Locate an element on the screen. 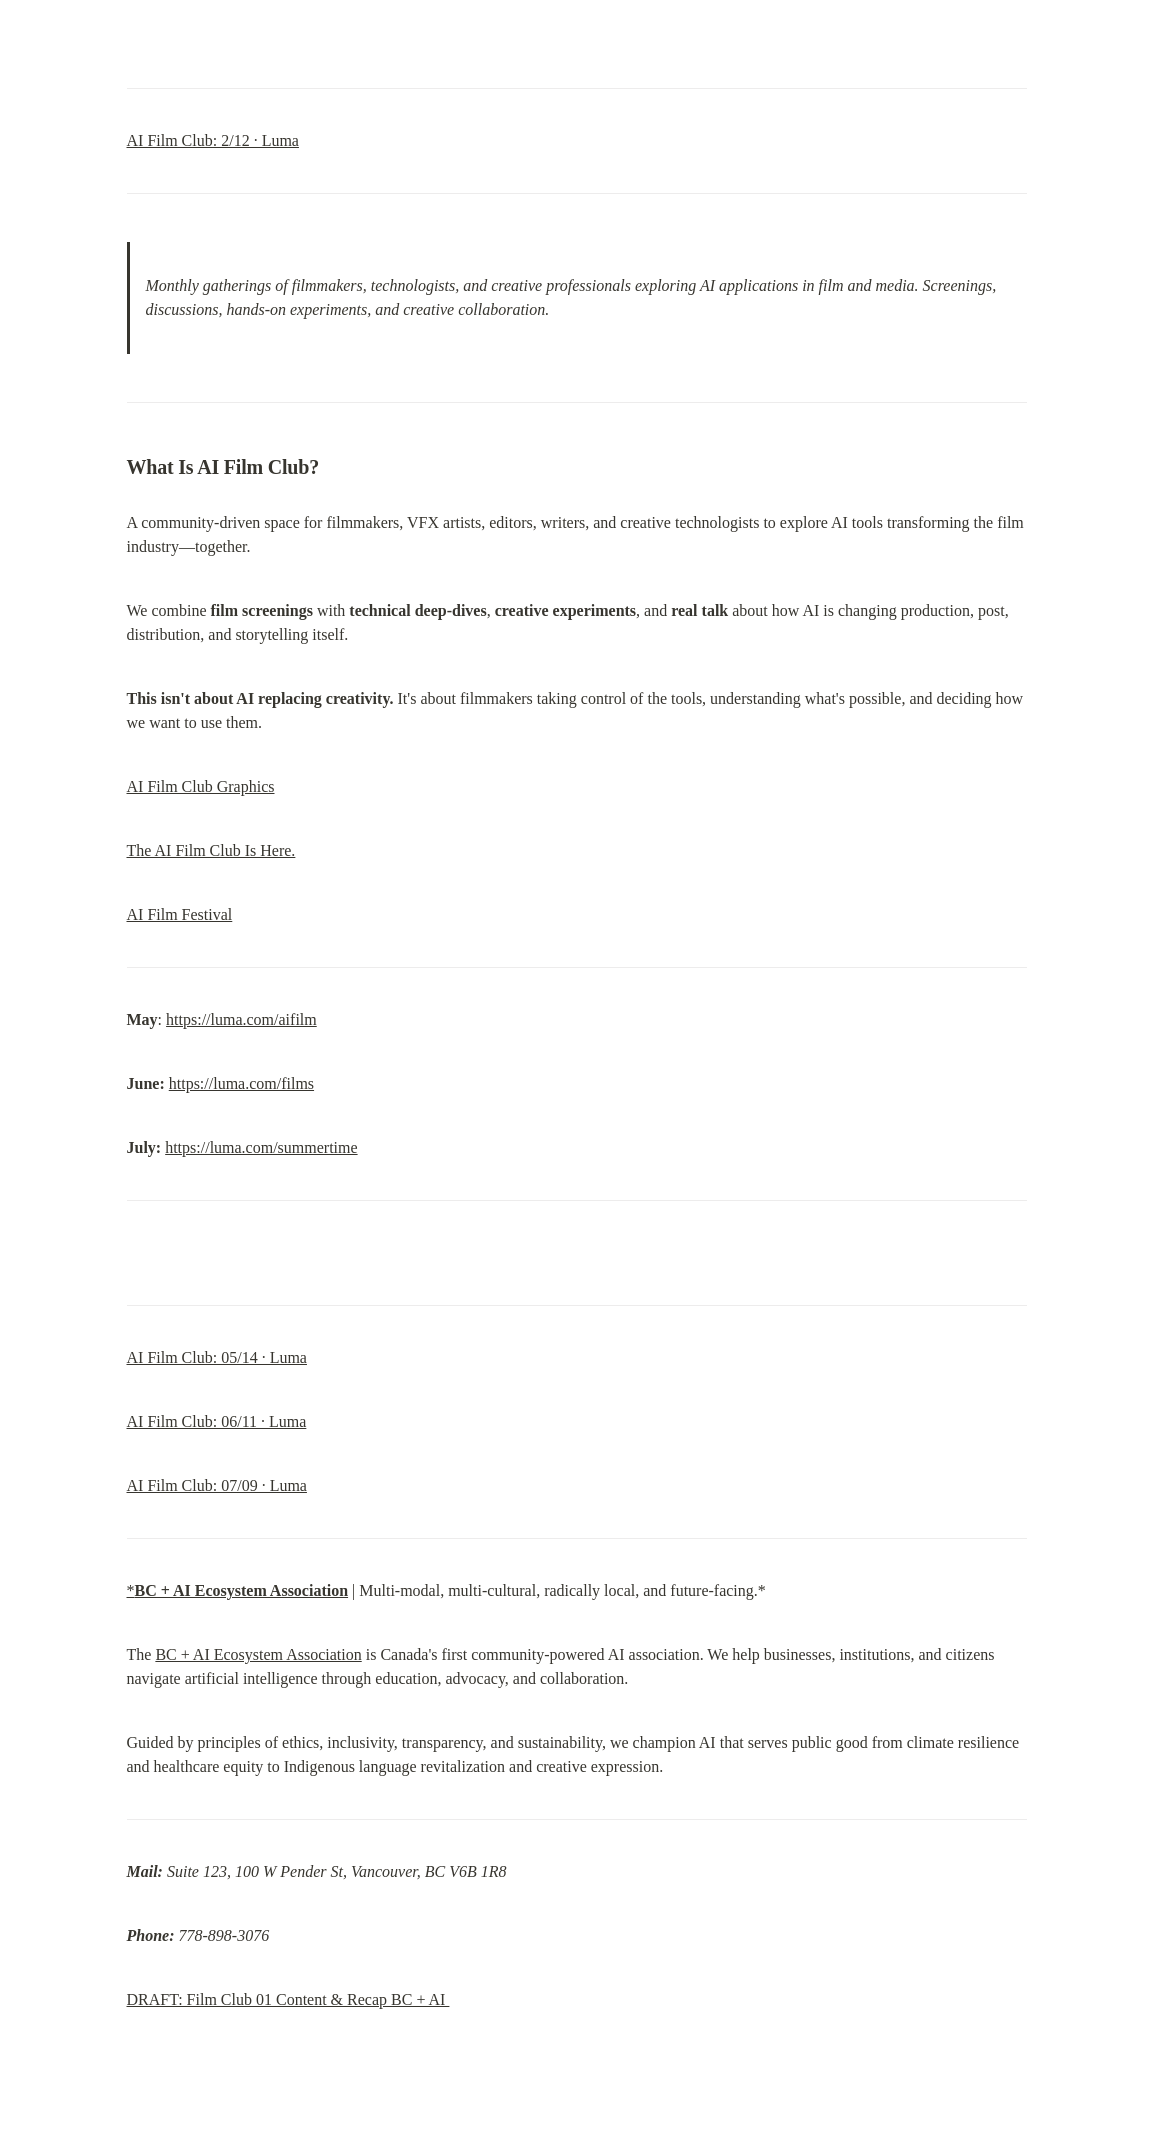 This screenshot has height=2148, width=1153. https://luma.com/films is located at coordinates (241, 1083).